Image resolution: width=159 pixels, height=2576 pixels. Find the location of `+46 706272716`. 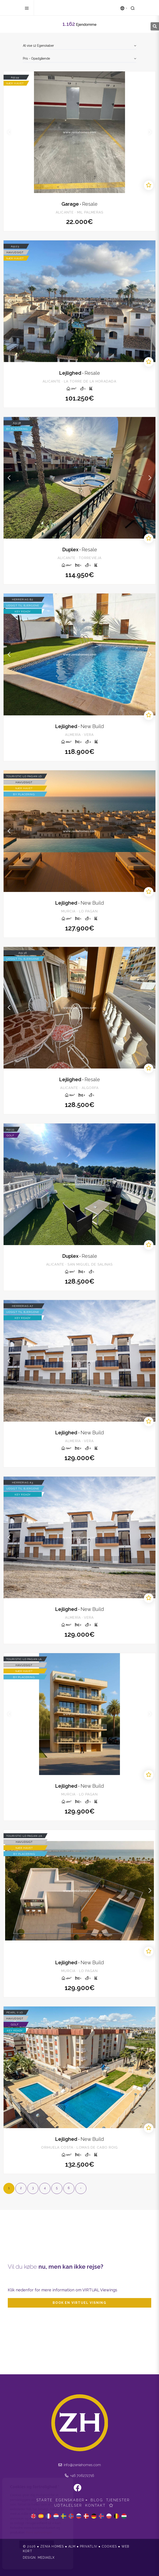

+46 706272716 is located at coordinates (79, 2475).